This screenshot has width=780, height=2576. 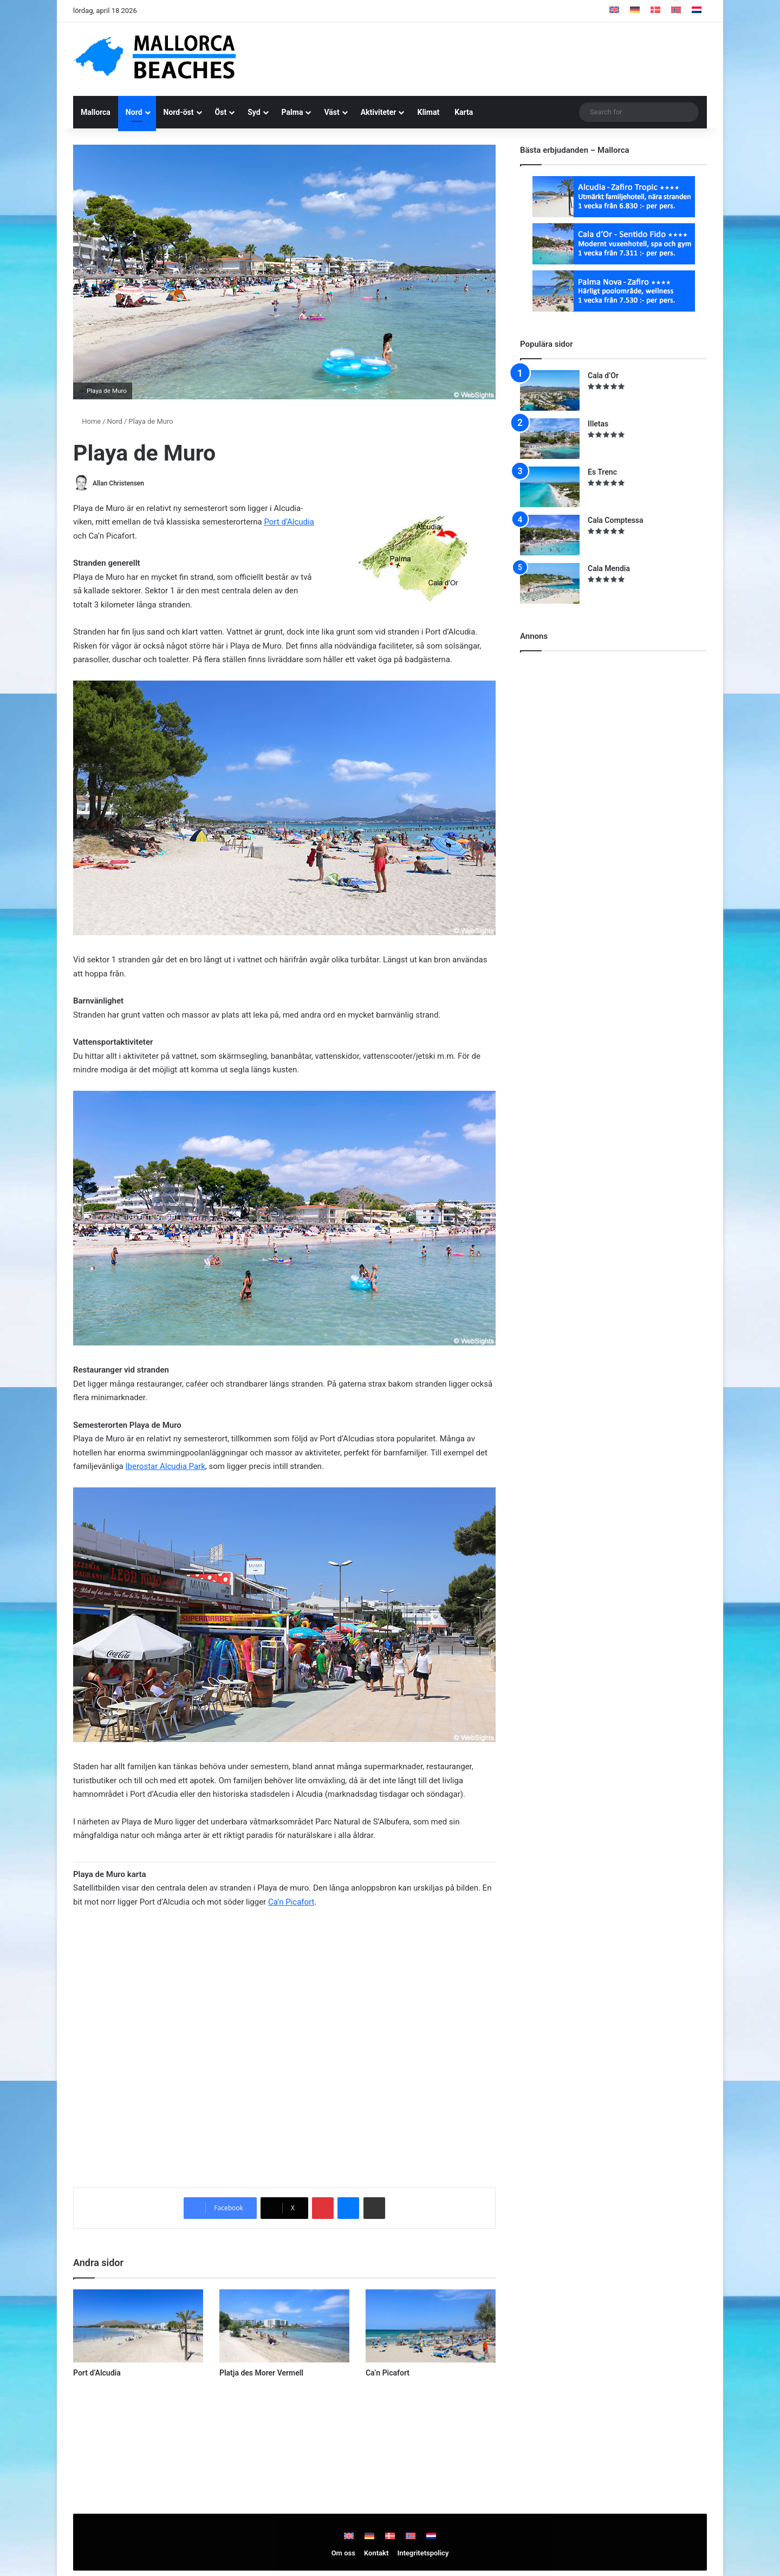 I want to click on Iberostar Alcudia Park, so click(x=165, y=1466).